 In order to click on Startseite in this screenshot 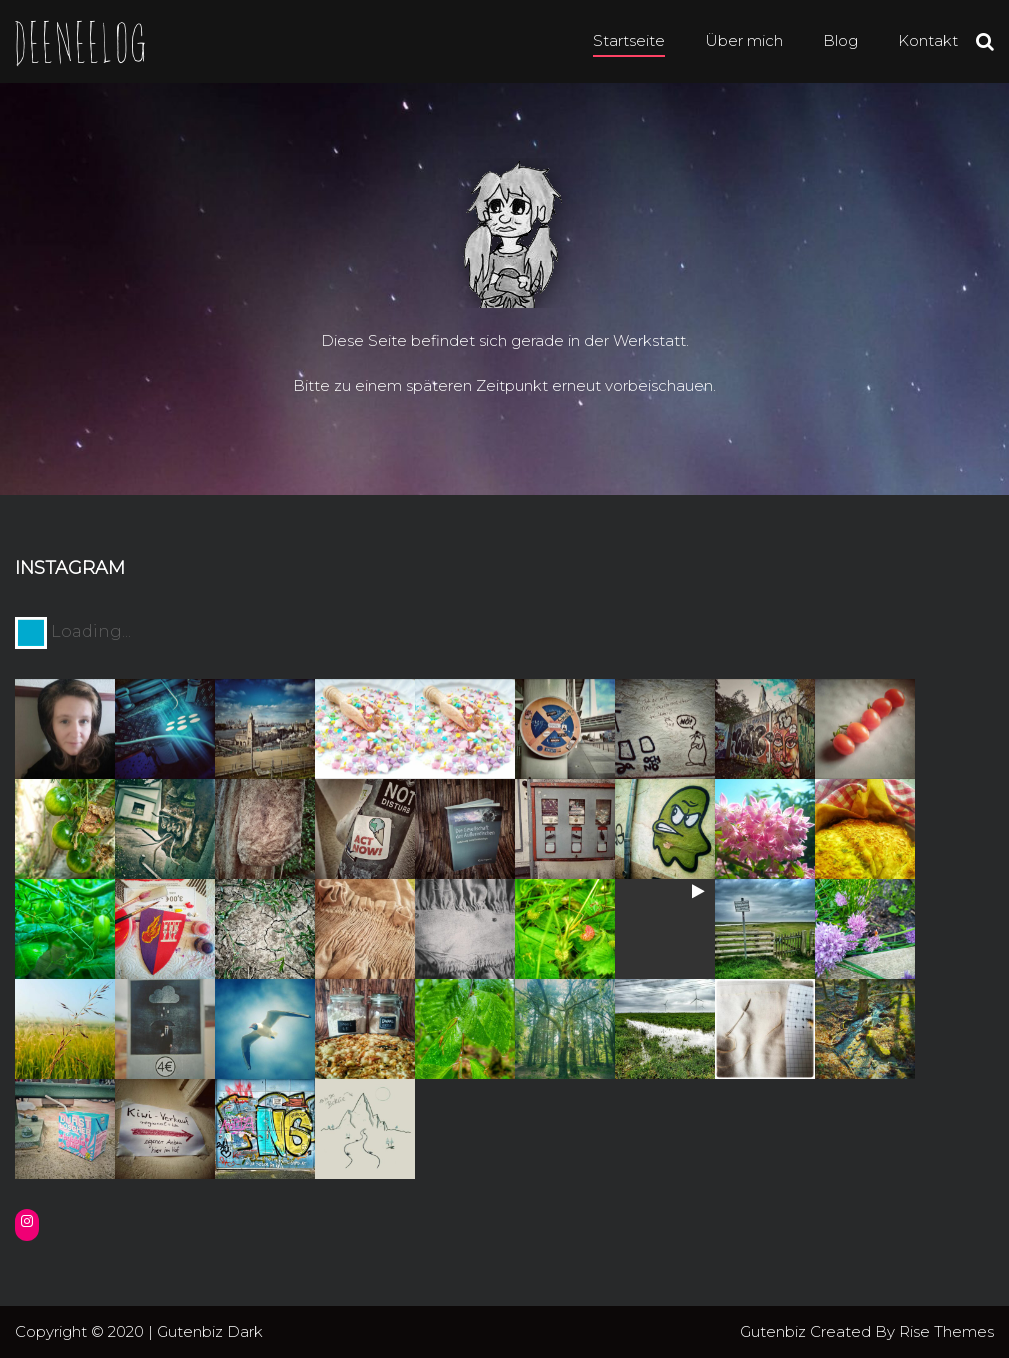, I will do `click(629, 40)`.